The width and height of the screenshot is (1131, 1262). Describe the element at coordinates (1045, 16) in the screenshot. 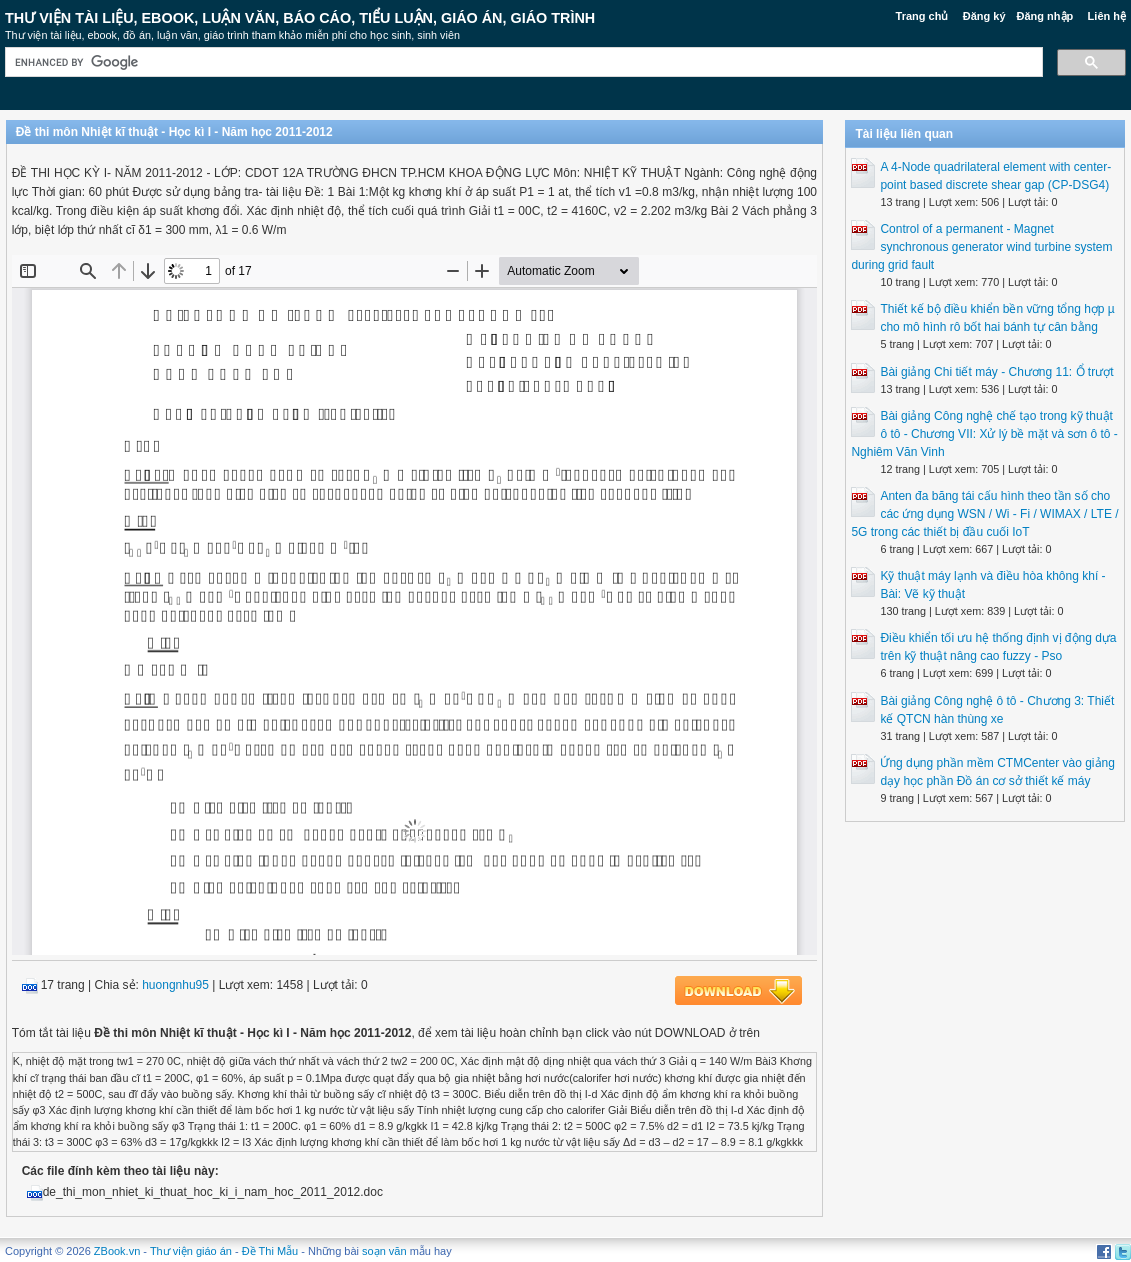

I see `Đăng nhập` at that location.